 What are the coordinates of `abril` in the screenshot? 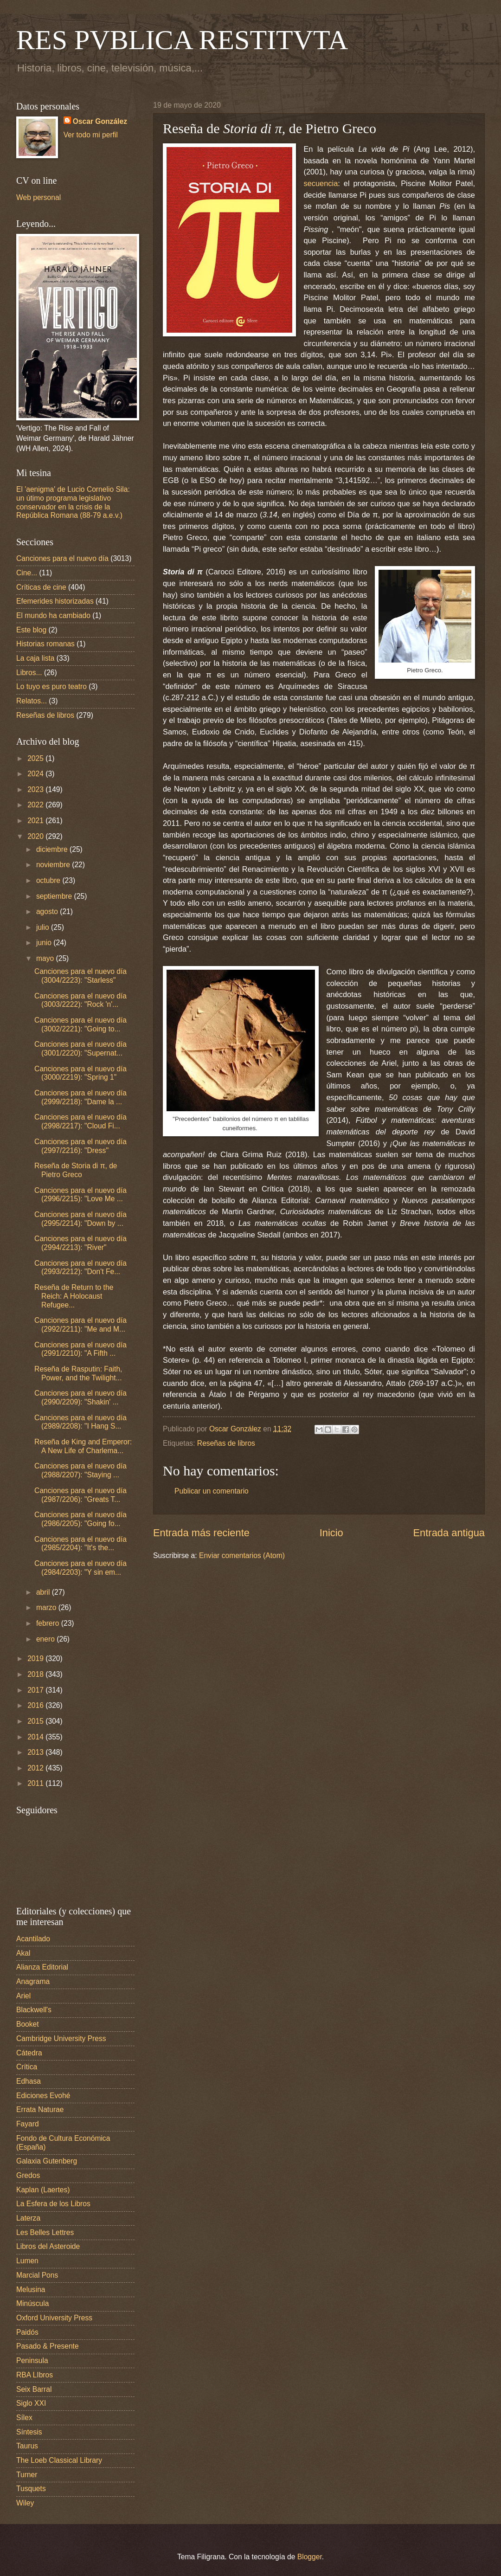 It's located at (44, 1592).